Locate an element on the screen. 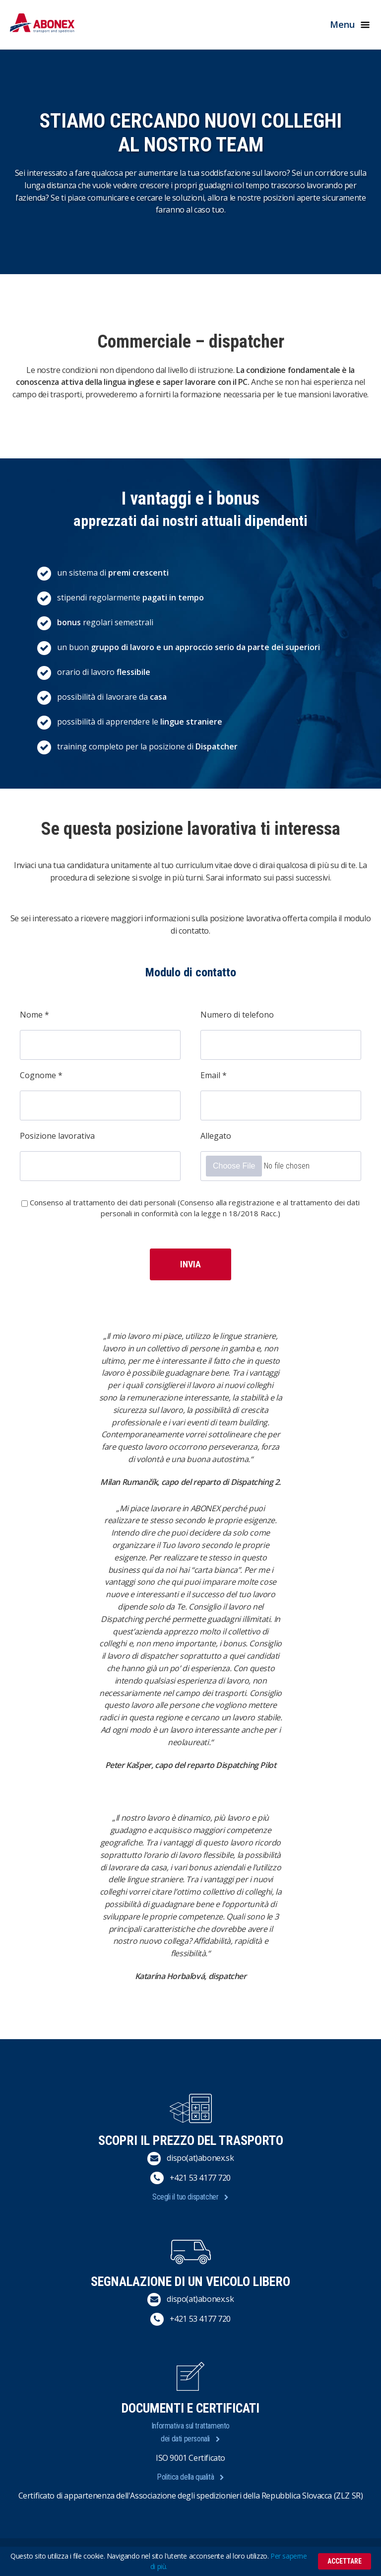  +421 53 4177 720 is located at coordinates (200, 2177).